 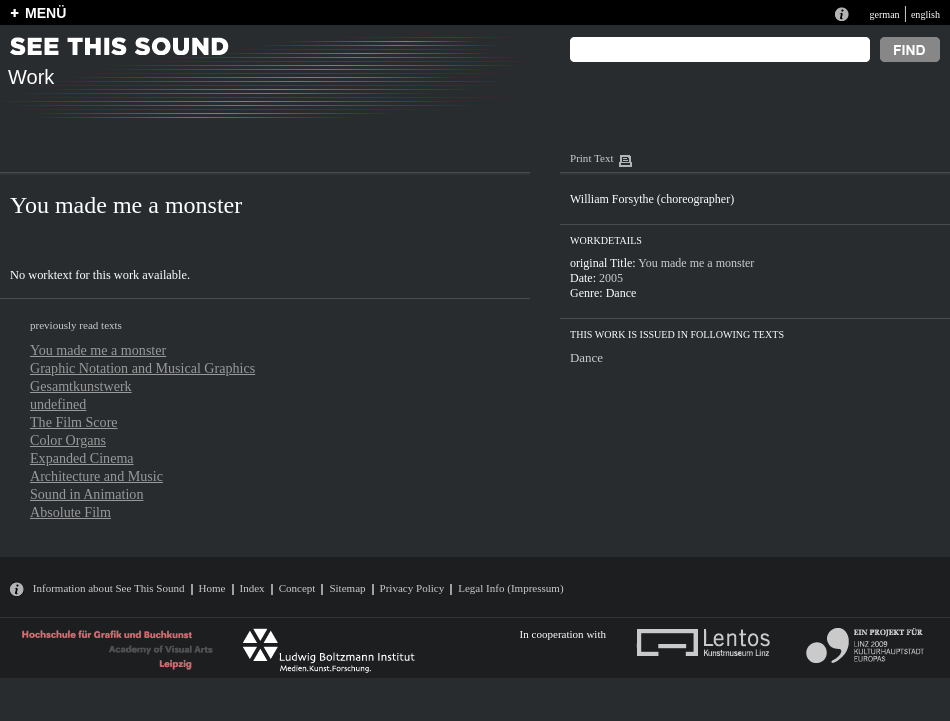 What do you see at coordinates (652, 199) in the screenshot?
I see `William Forsythe (choreographer)` at bounding box center [652, 199].